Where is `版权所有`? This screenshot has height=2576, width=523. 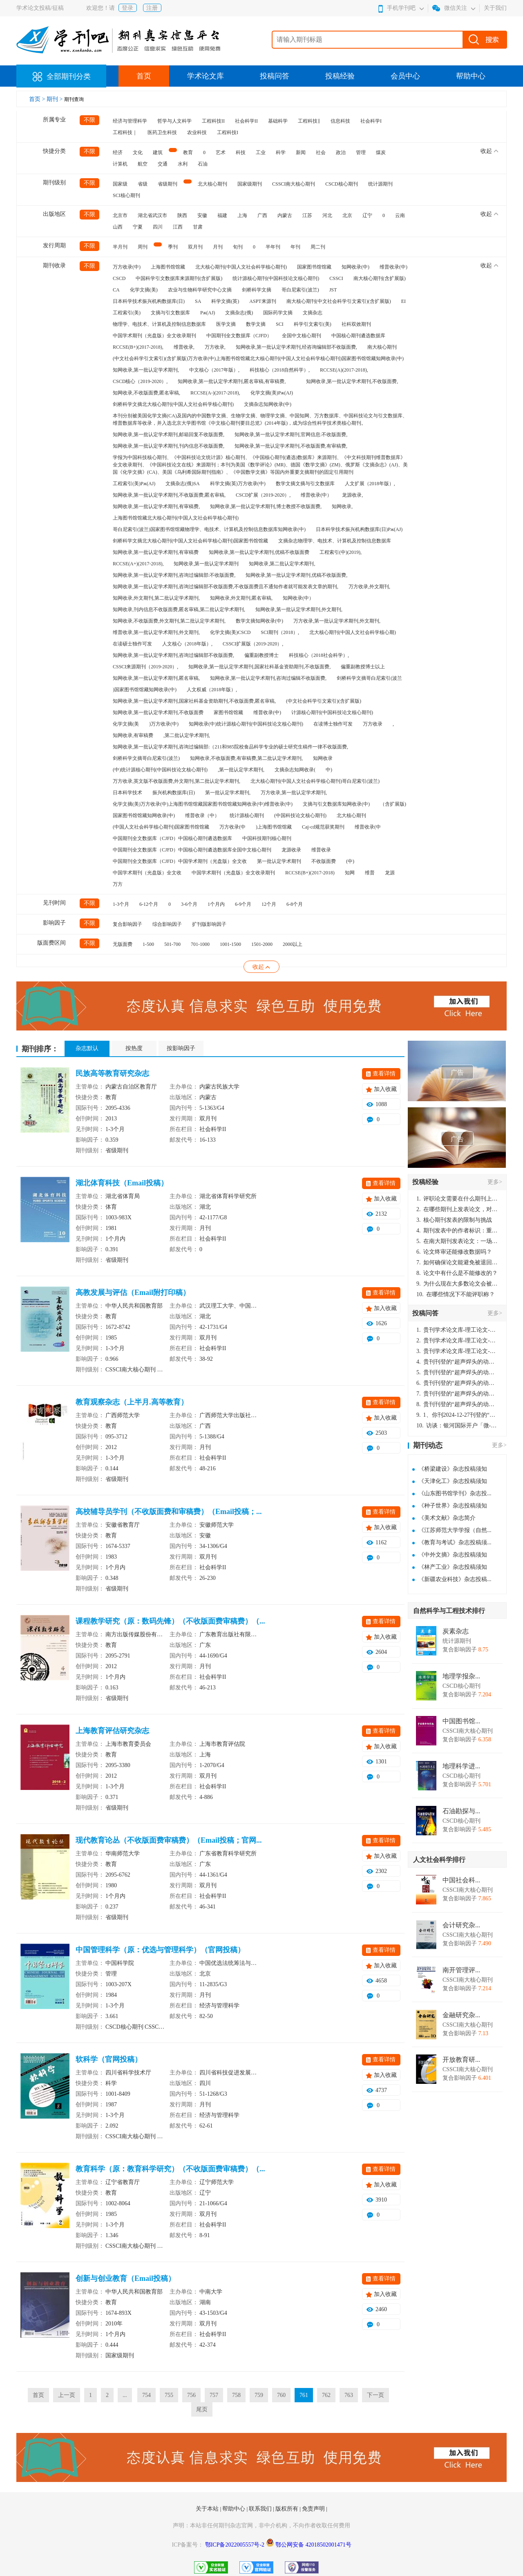 版权所有 is located at coordinates (287, 2509).